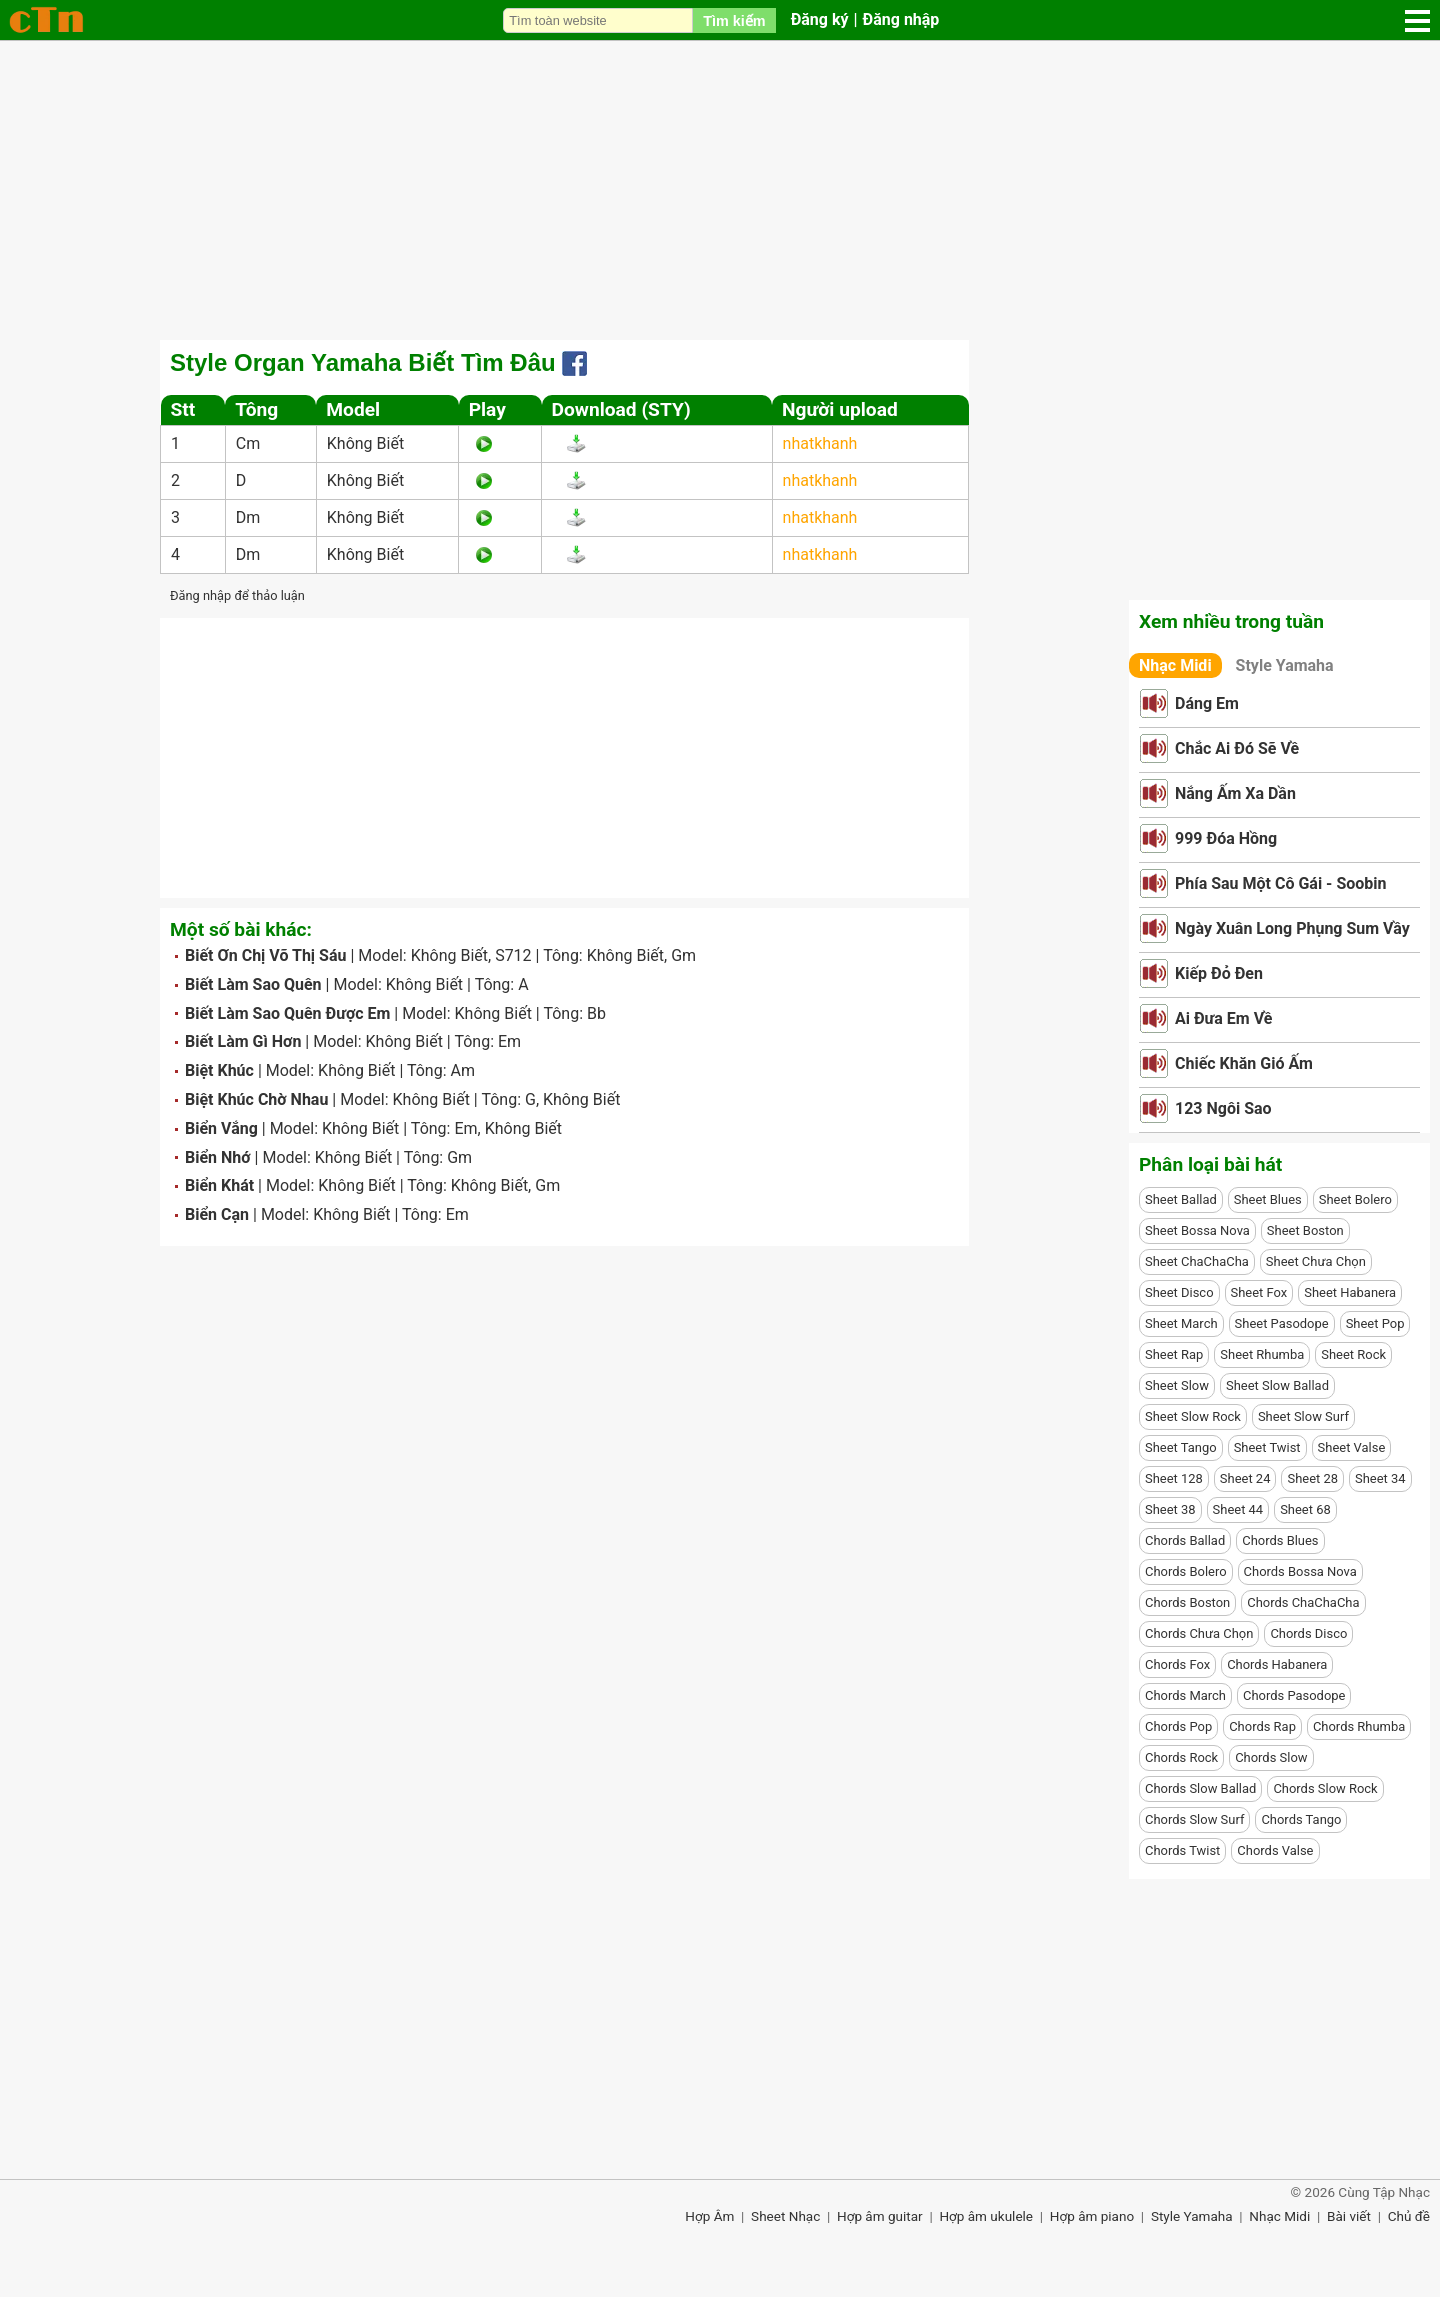 The image size is (1440, 2297). What do you see at coordinates (248, 443) in the screenshot?
I see `Cm` at bounding box center [248, 443].